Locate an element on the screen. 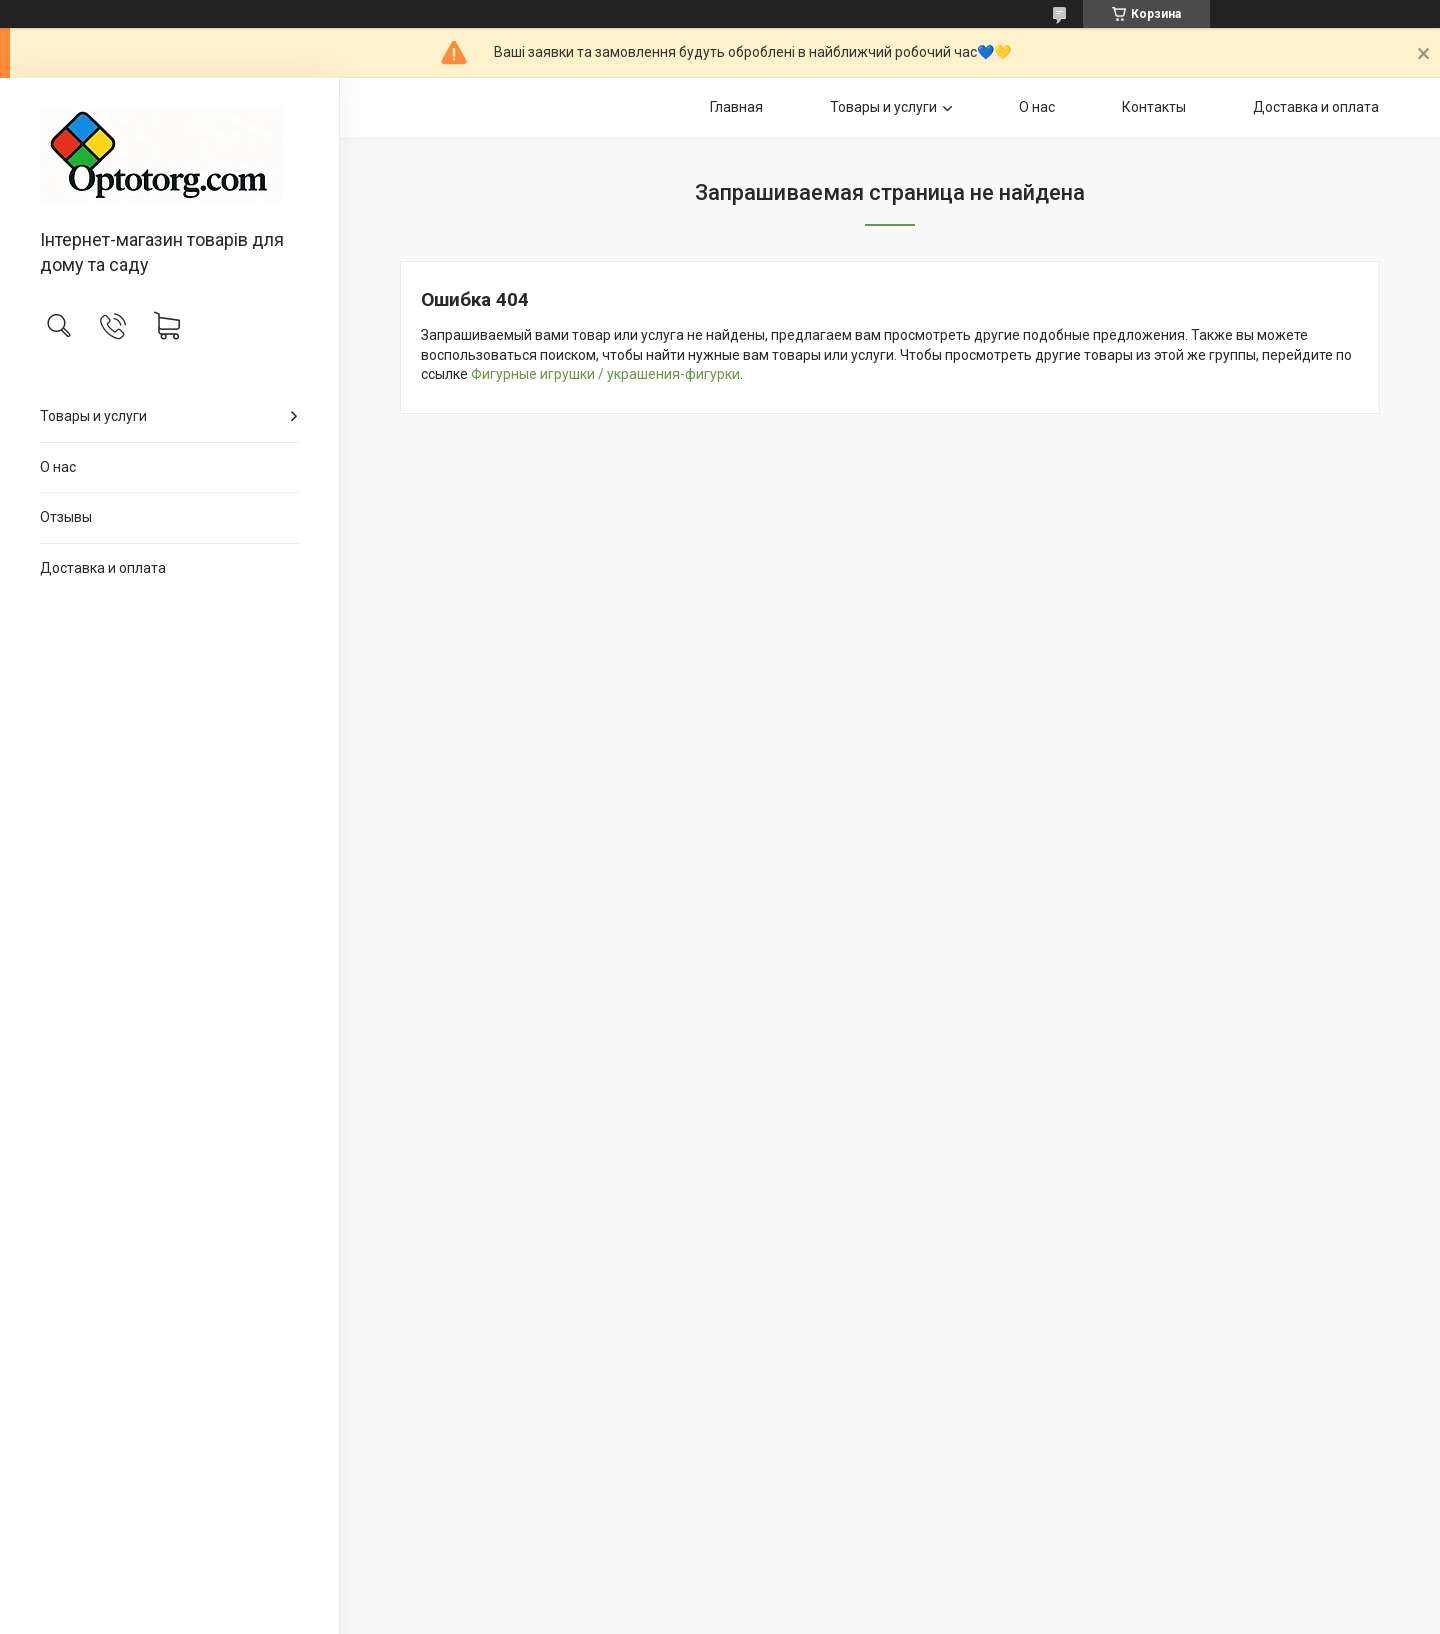  О нас is located at coordinates (58, 467).